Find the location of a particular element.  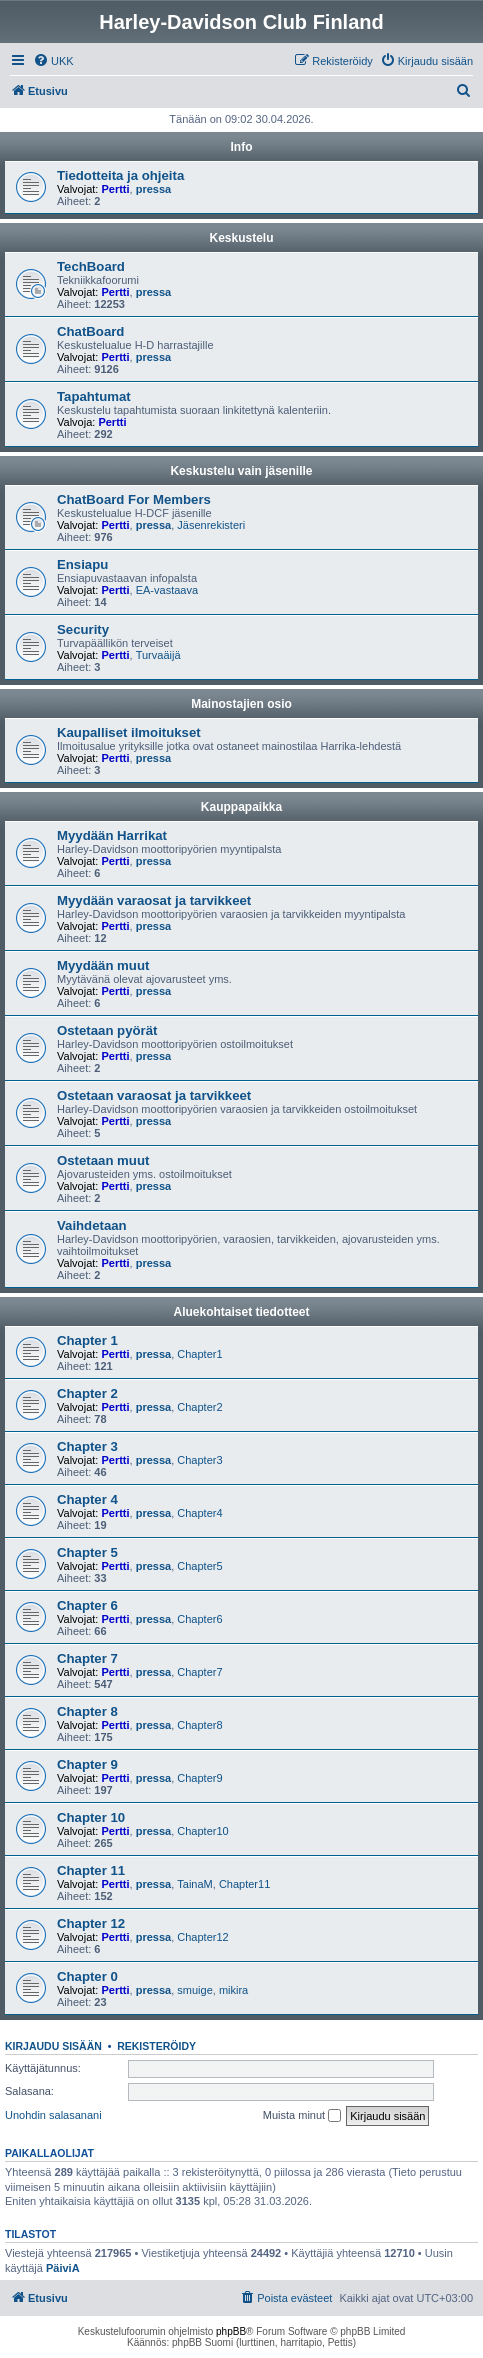

Chapter10 is located at coordinates (202, 1831).